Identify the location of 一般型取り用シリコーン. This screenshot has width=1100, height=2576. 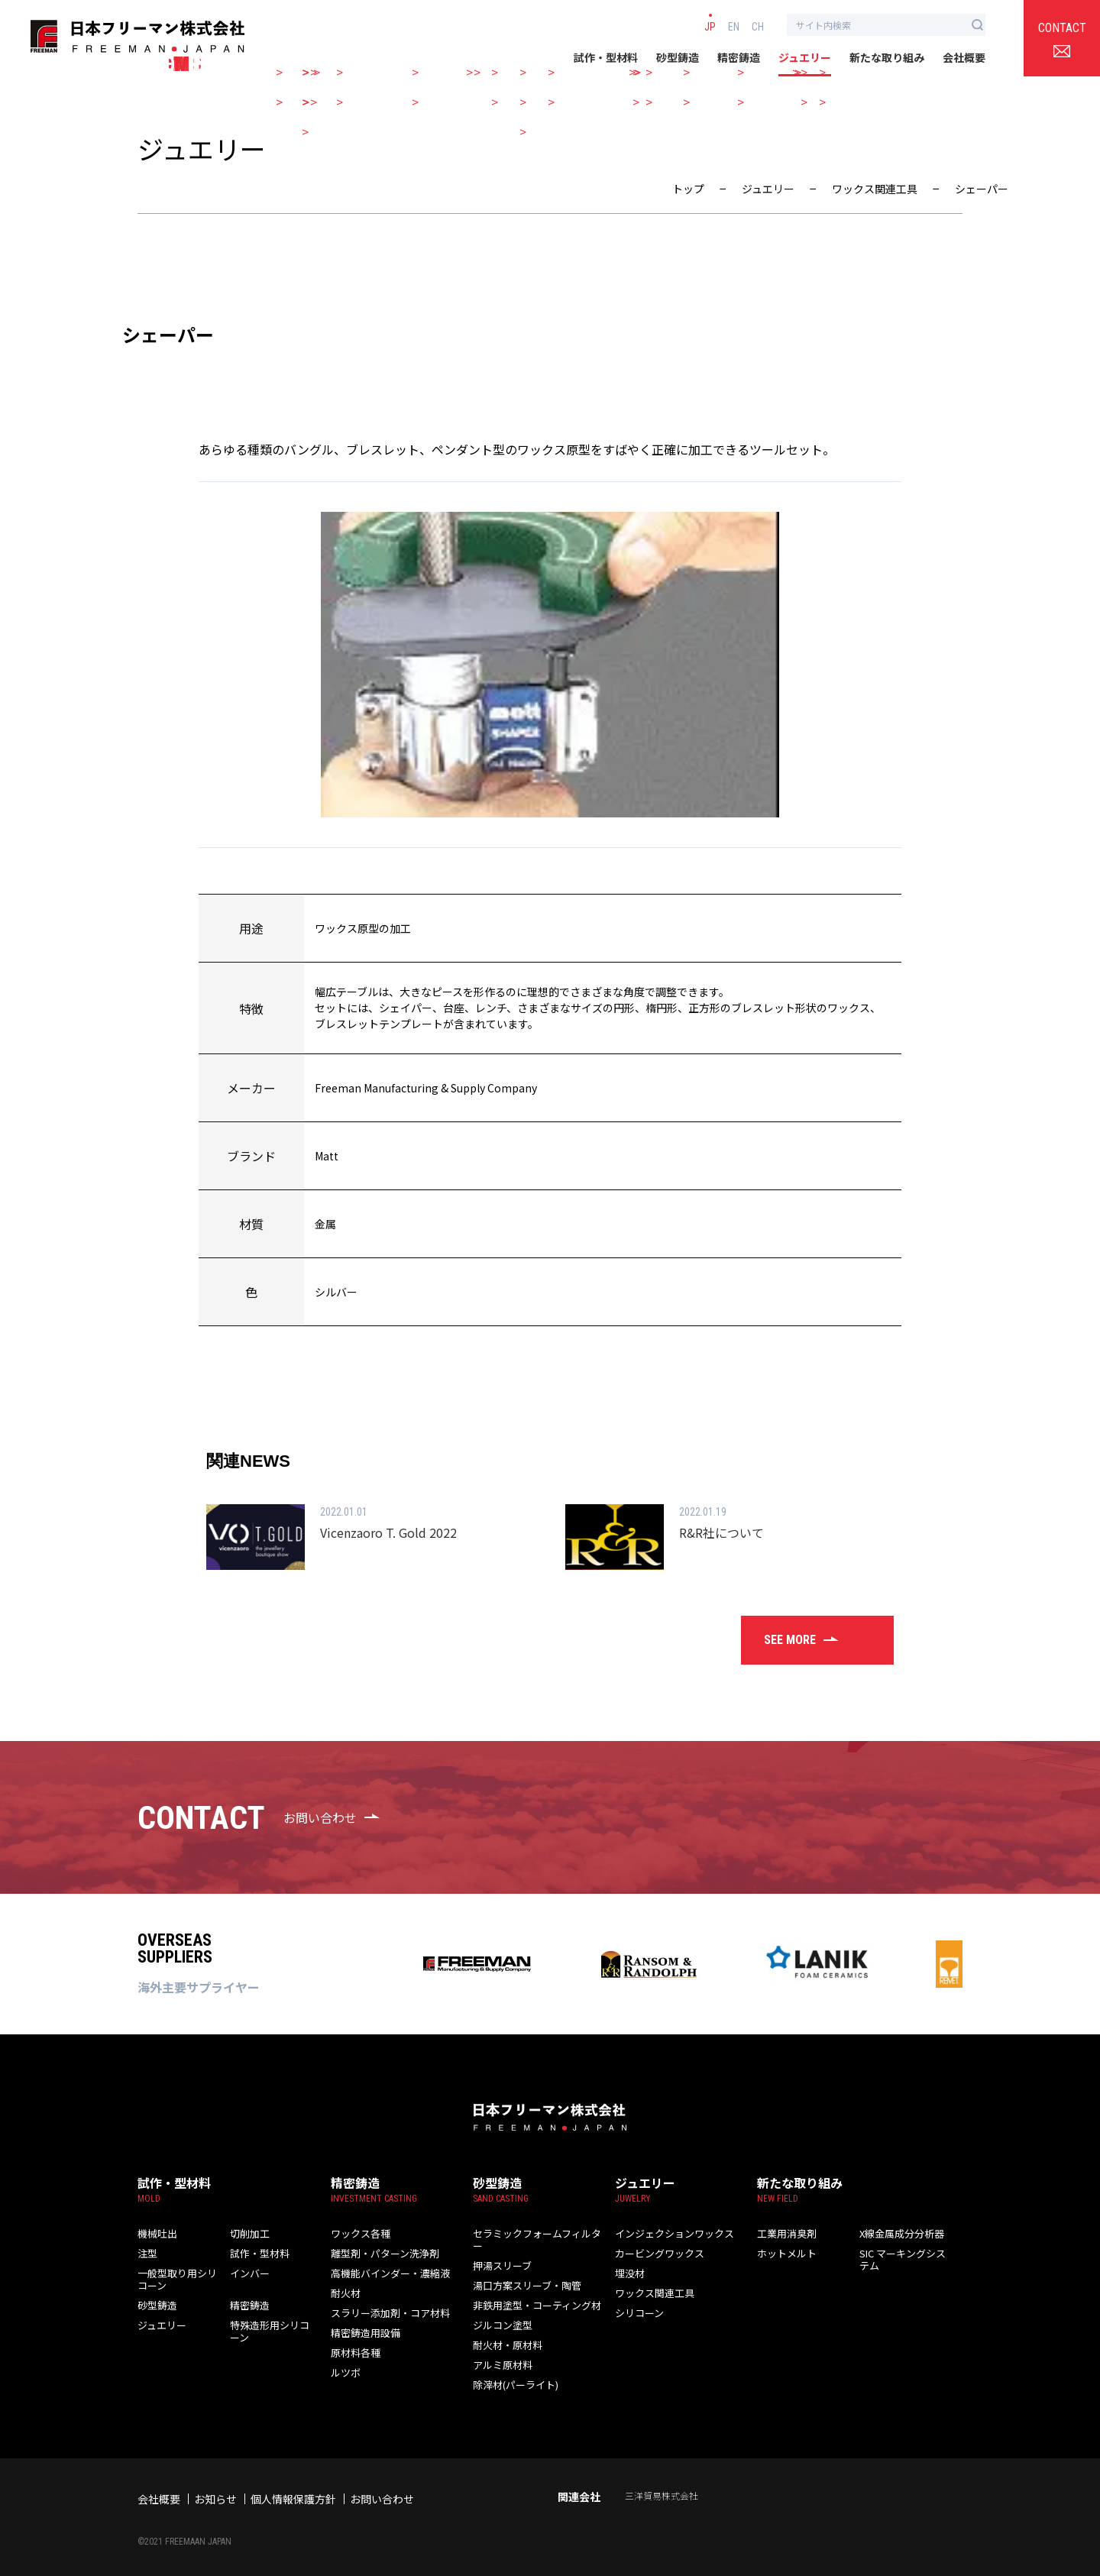
(174, 2279).